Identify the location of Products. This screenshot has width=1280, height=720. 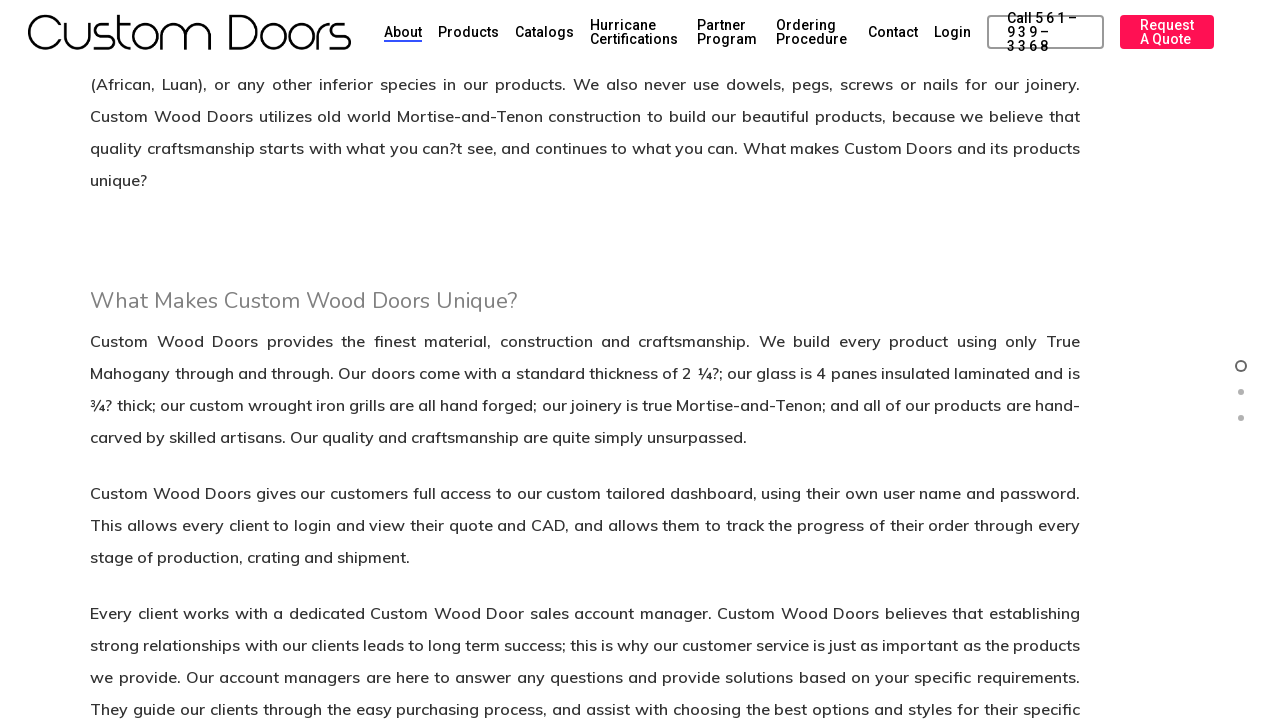
(468, 32).